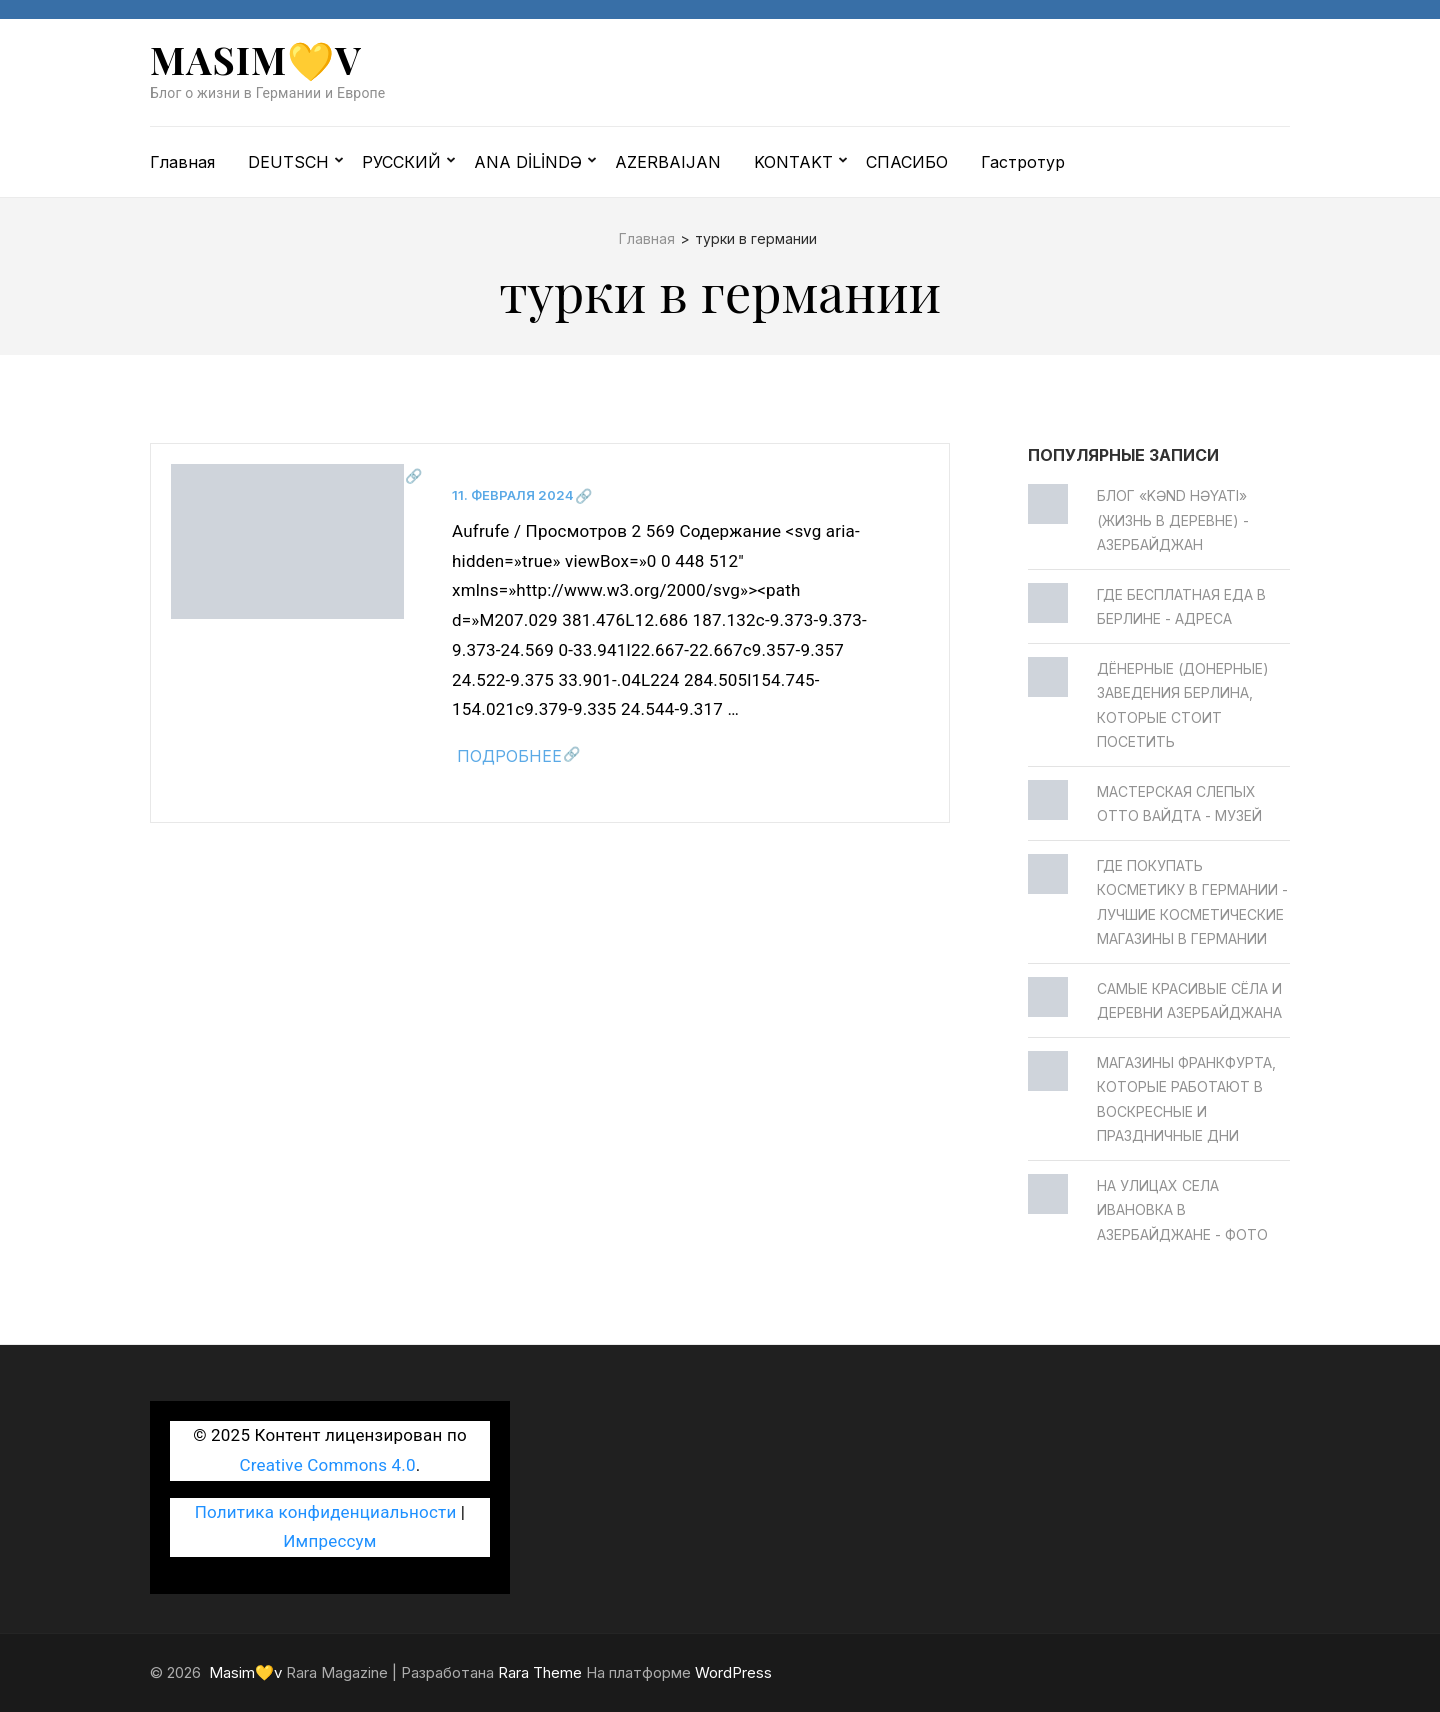  Describe the element at coordinates (1023, 162) in the screenshot. I see `Гастротур` at that location.